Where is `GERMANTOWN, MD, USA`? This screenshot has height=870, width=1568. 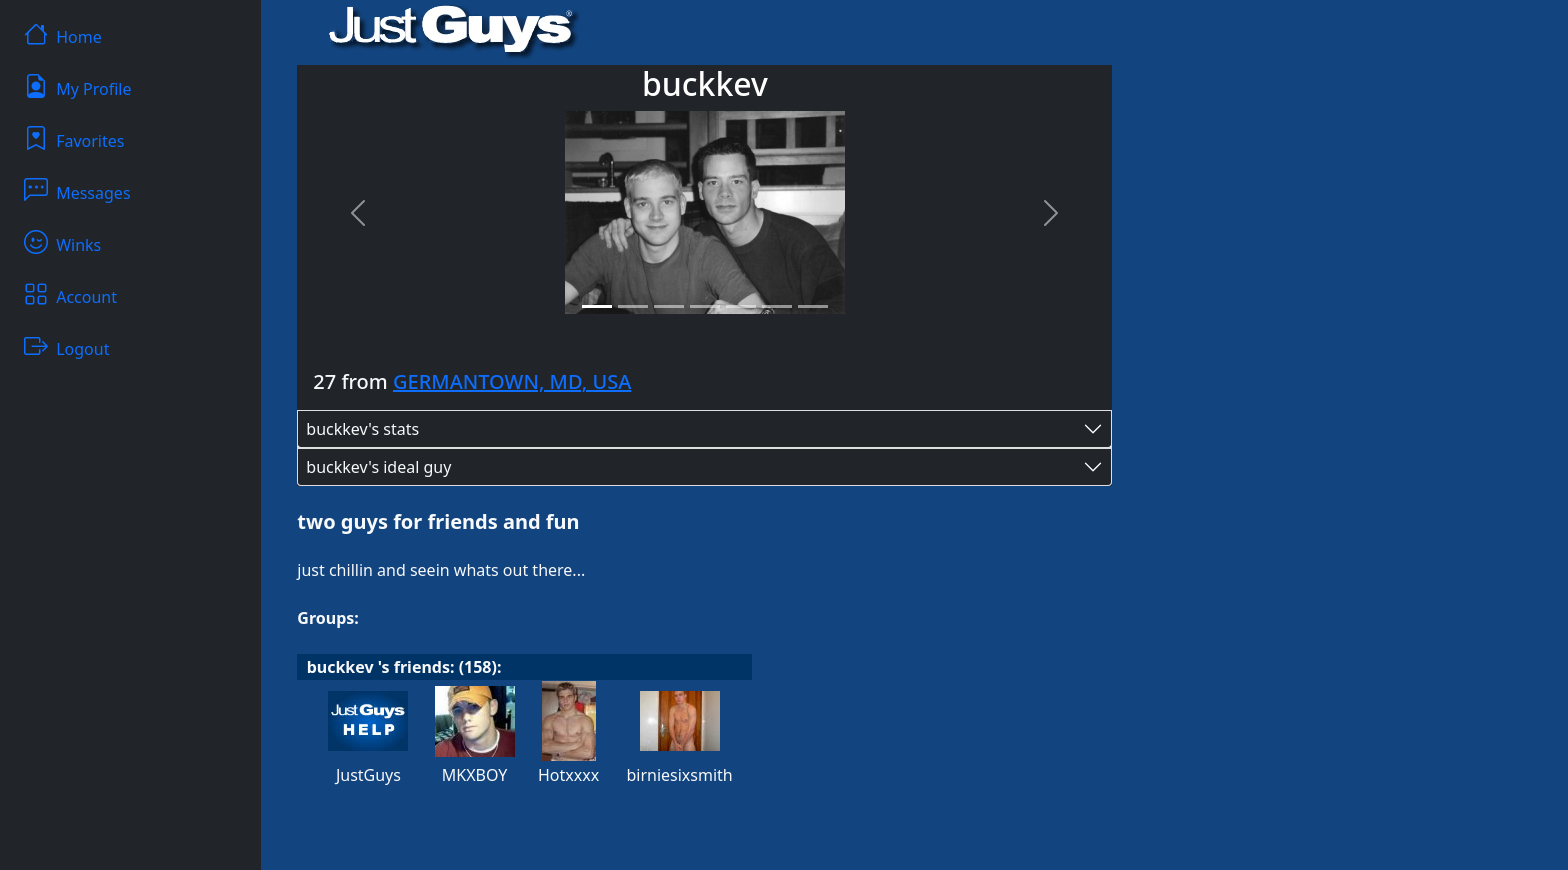 GERMANTOWN, MD, USA is located at coordinates (512, 381).